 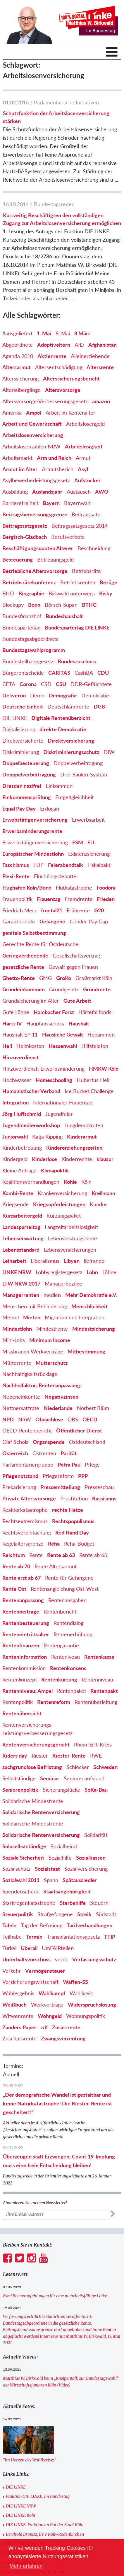 I want to click on Private Altersvorsorge, so click(x=29, y=1498).